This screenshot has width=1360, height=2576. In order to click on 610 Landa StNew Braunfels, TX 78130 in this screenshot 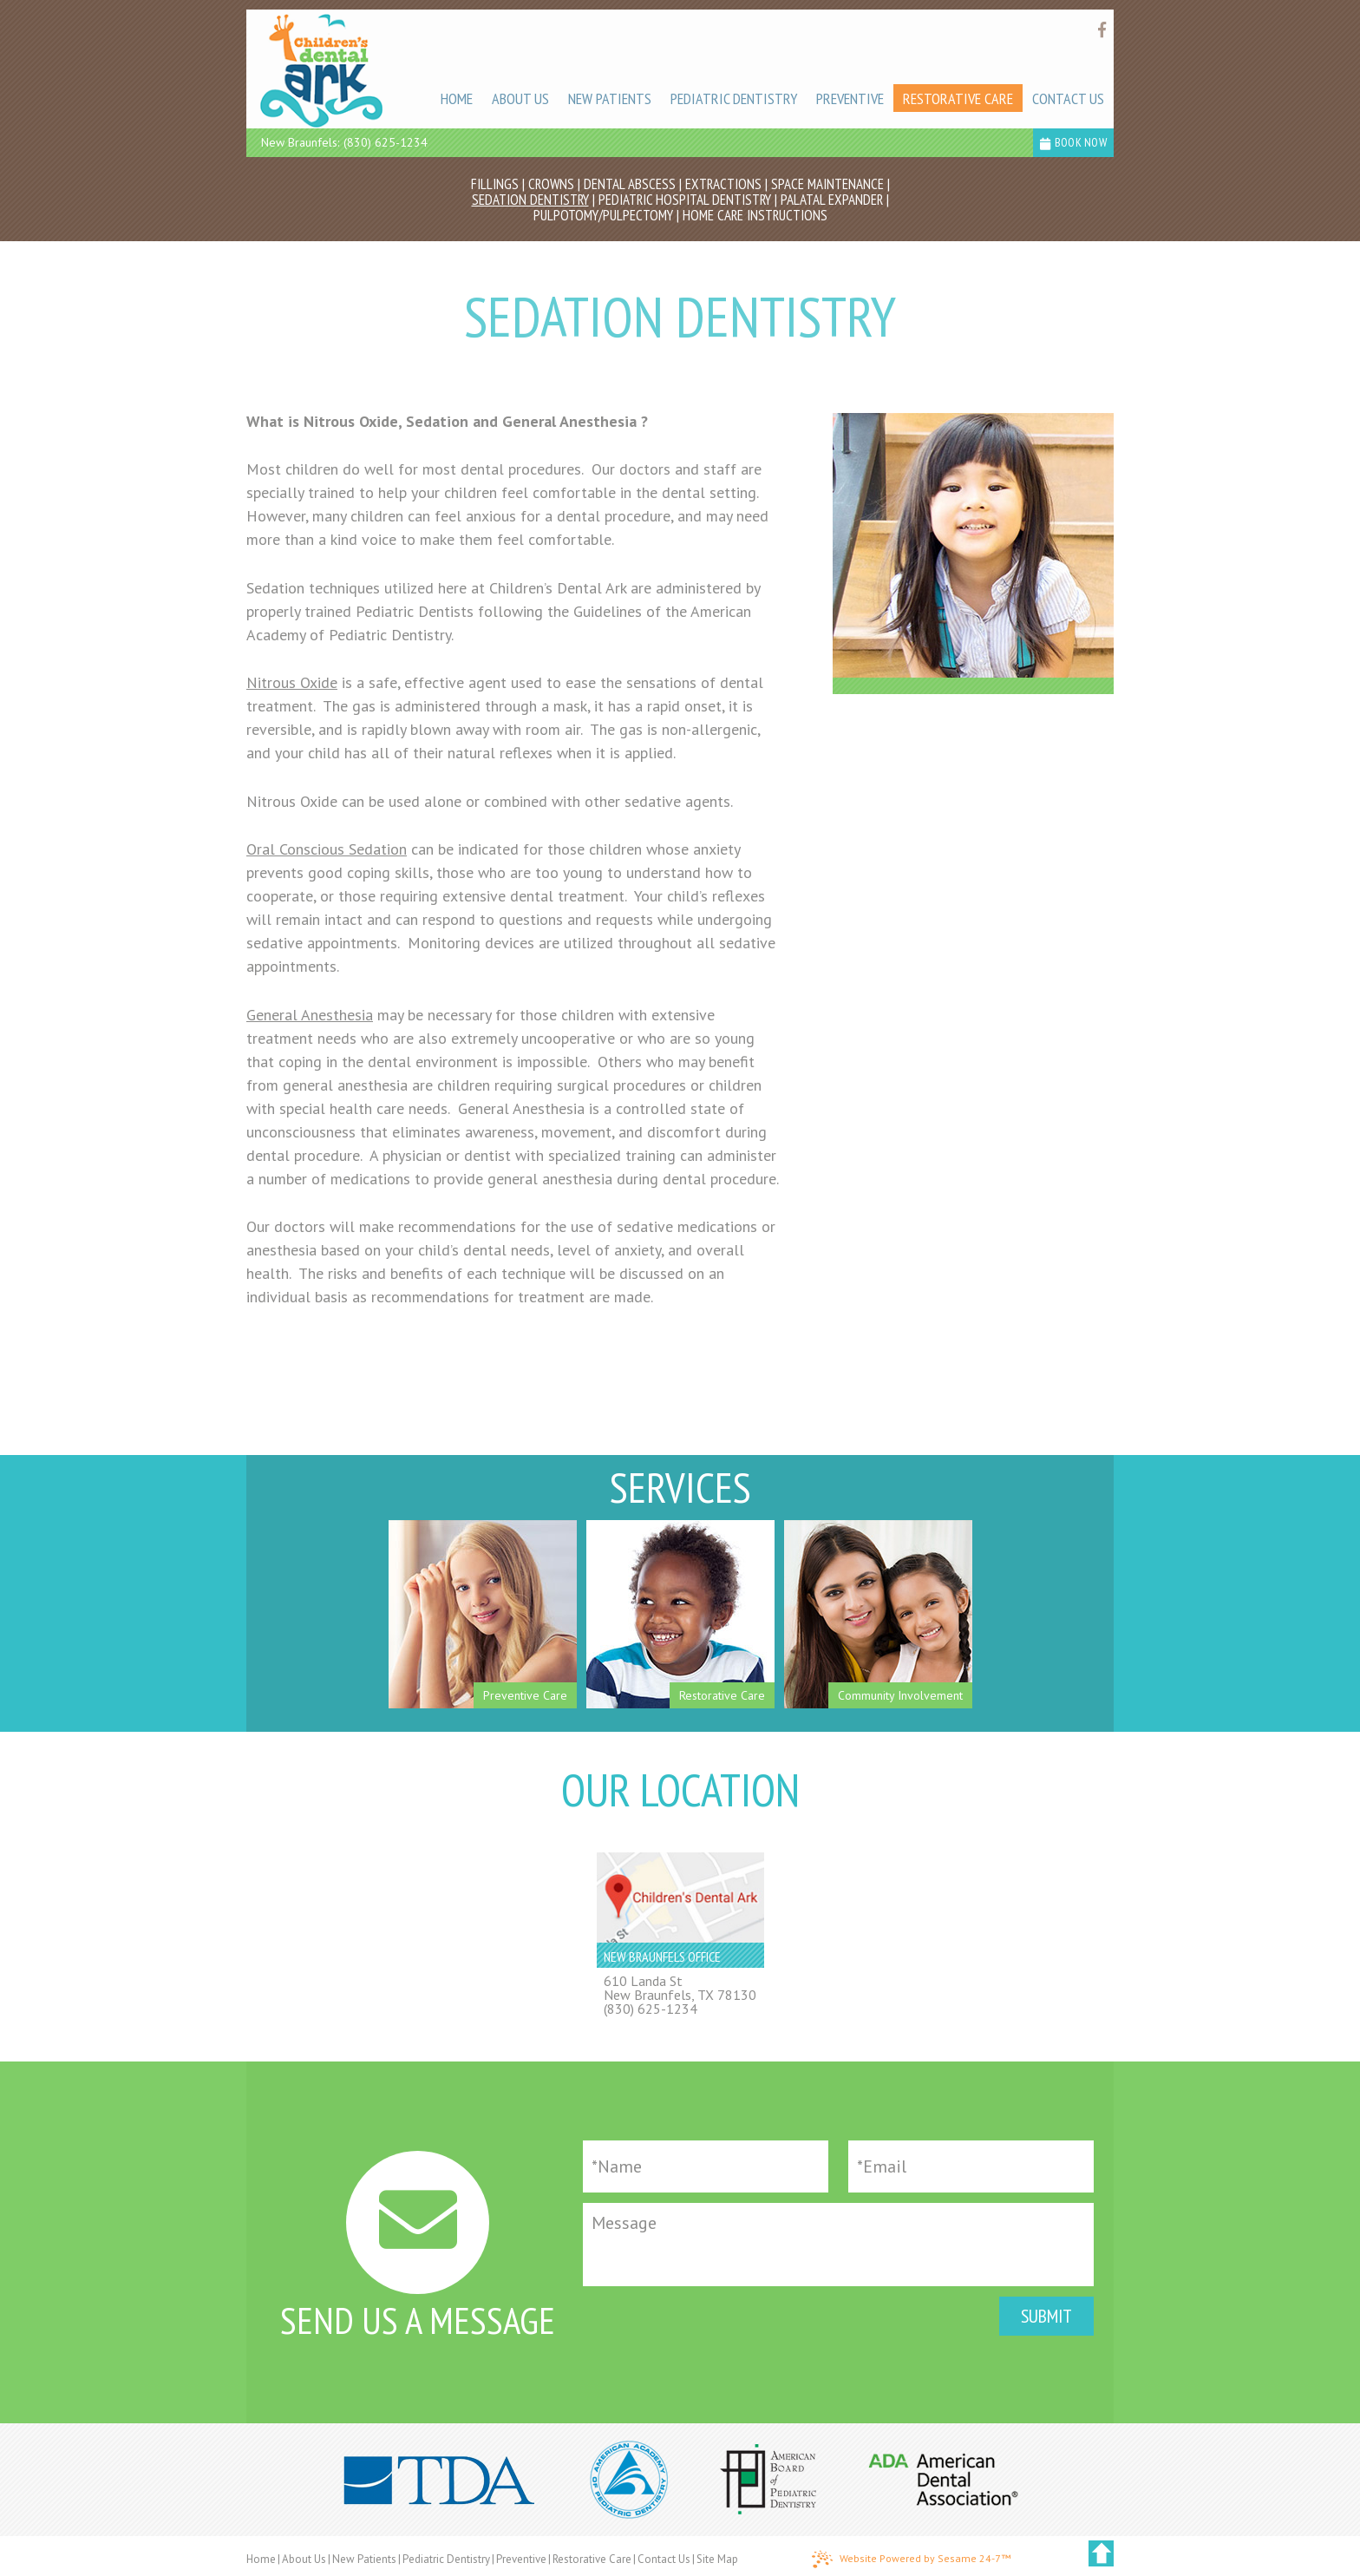, I will do `click(680, 1988)`.